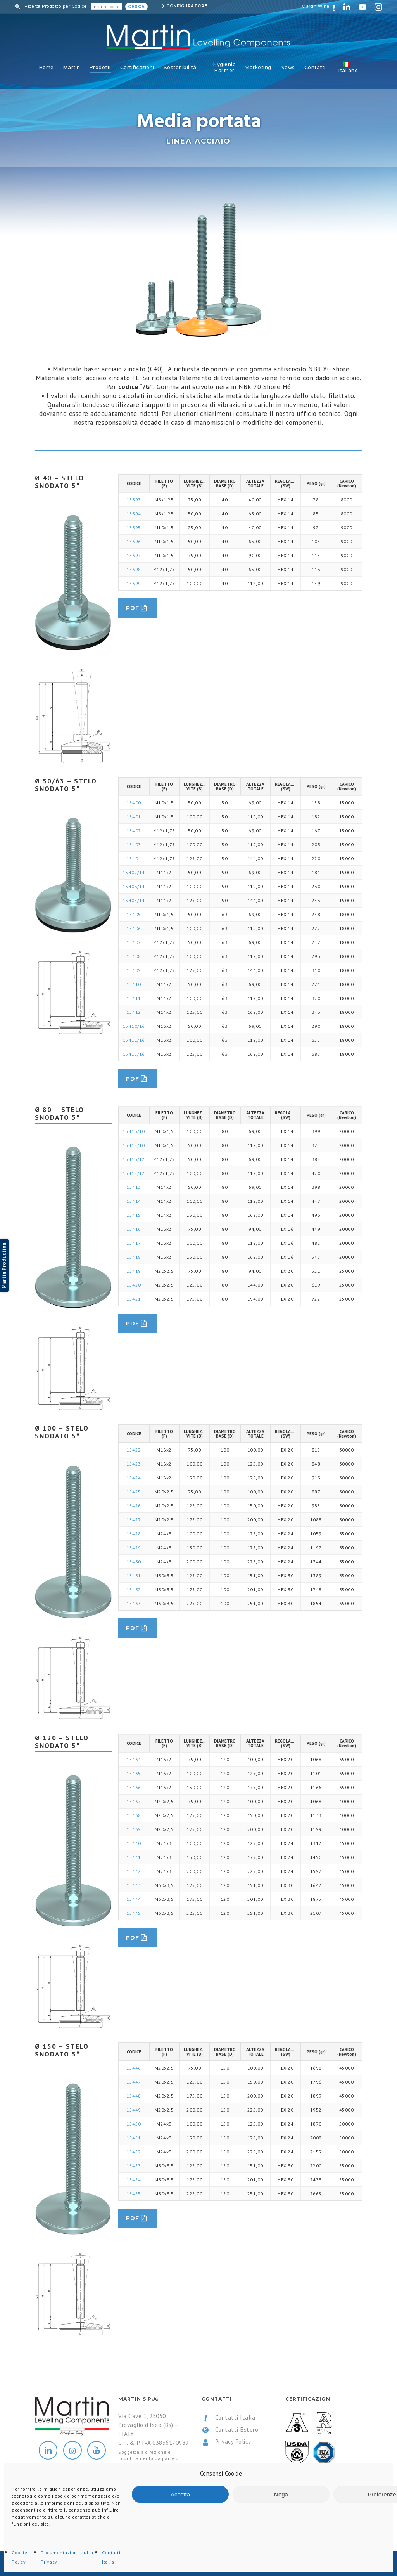 The height and width of the screenshot is (2576, 397). What do you see at coordinates (133, 1450) in the screenshot?
I see `15422` at bounding box center [133, 1450].